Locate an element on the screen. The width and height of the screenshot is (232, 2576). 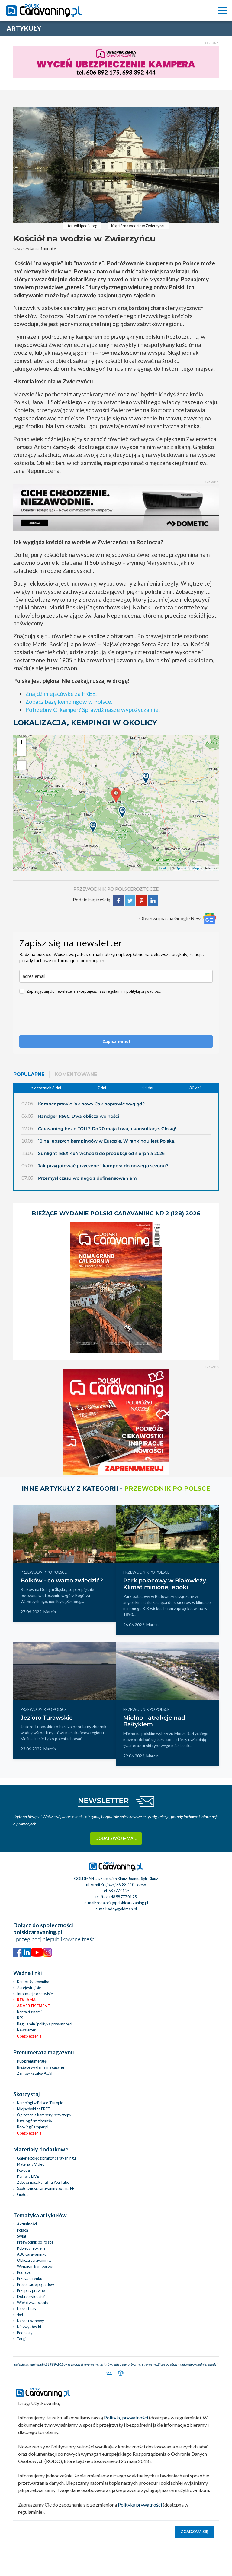
redakcja@polskicaravaning.pl is located at coordinates (122, 1902).